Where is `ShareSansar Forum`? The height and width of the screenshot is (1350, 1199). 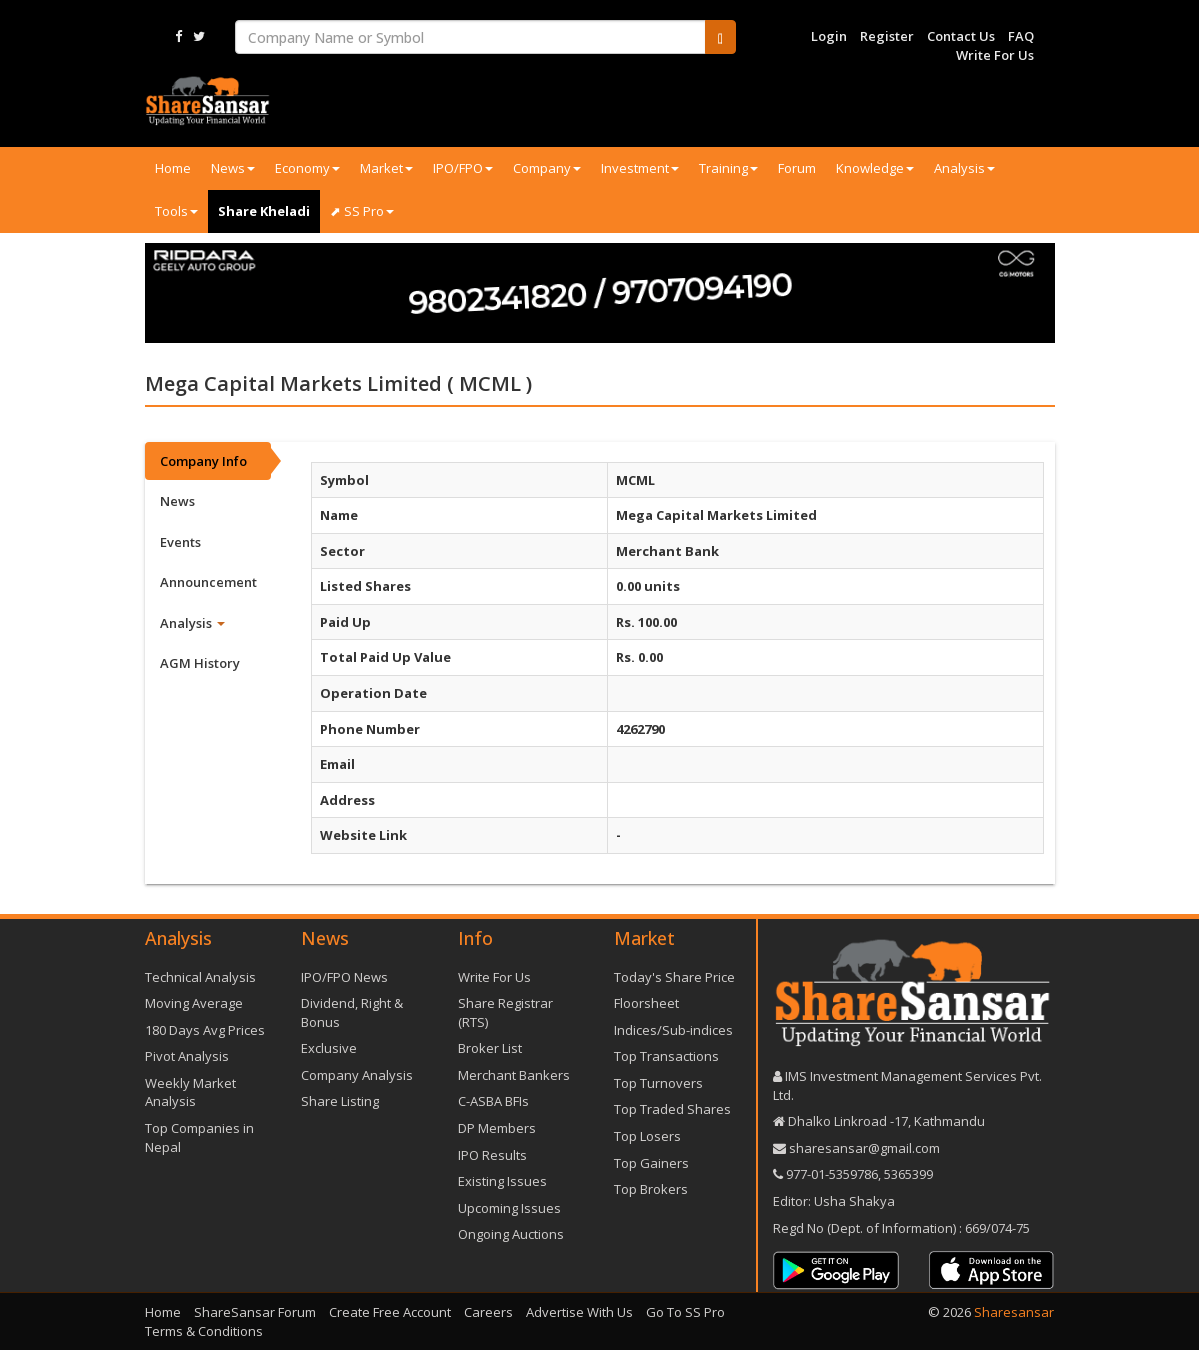 ShareSansar Forum is located at coordinates (255, 1312).